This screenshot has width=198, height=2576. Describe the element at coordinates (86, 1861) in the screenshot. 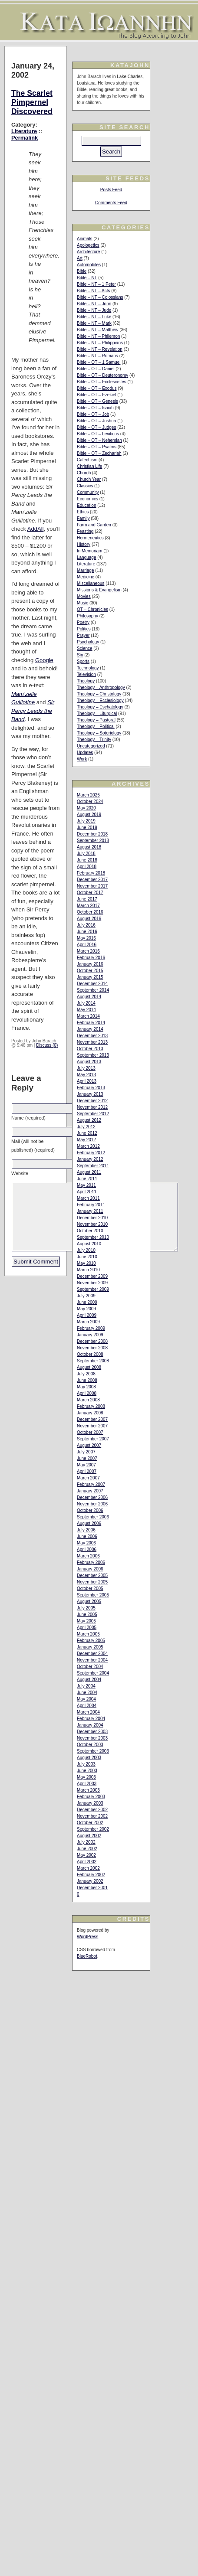

I see `April 2002` at that location.